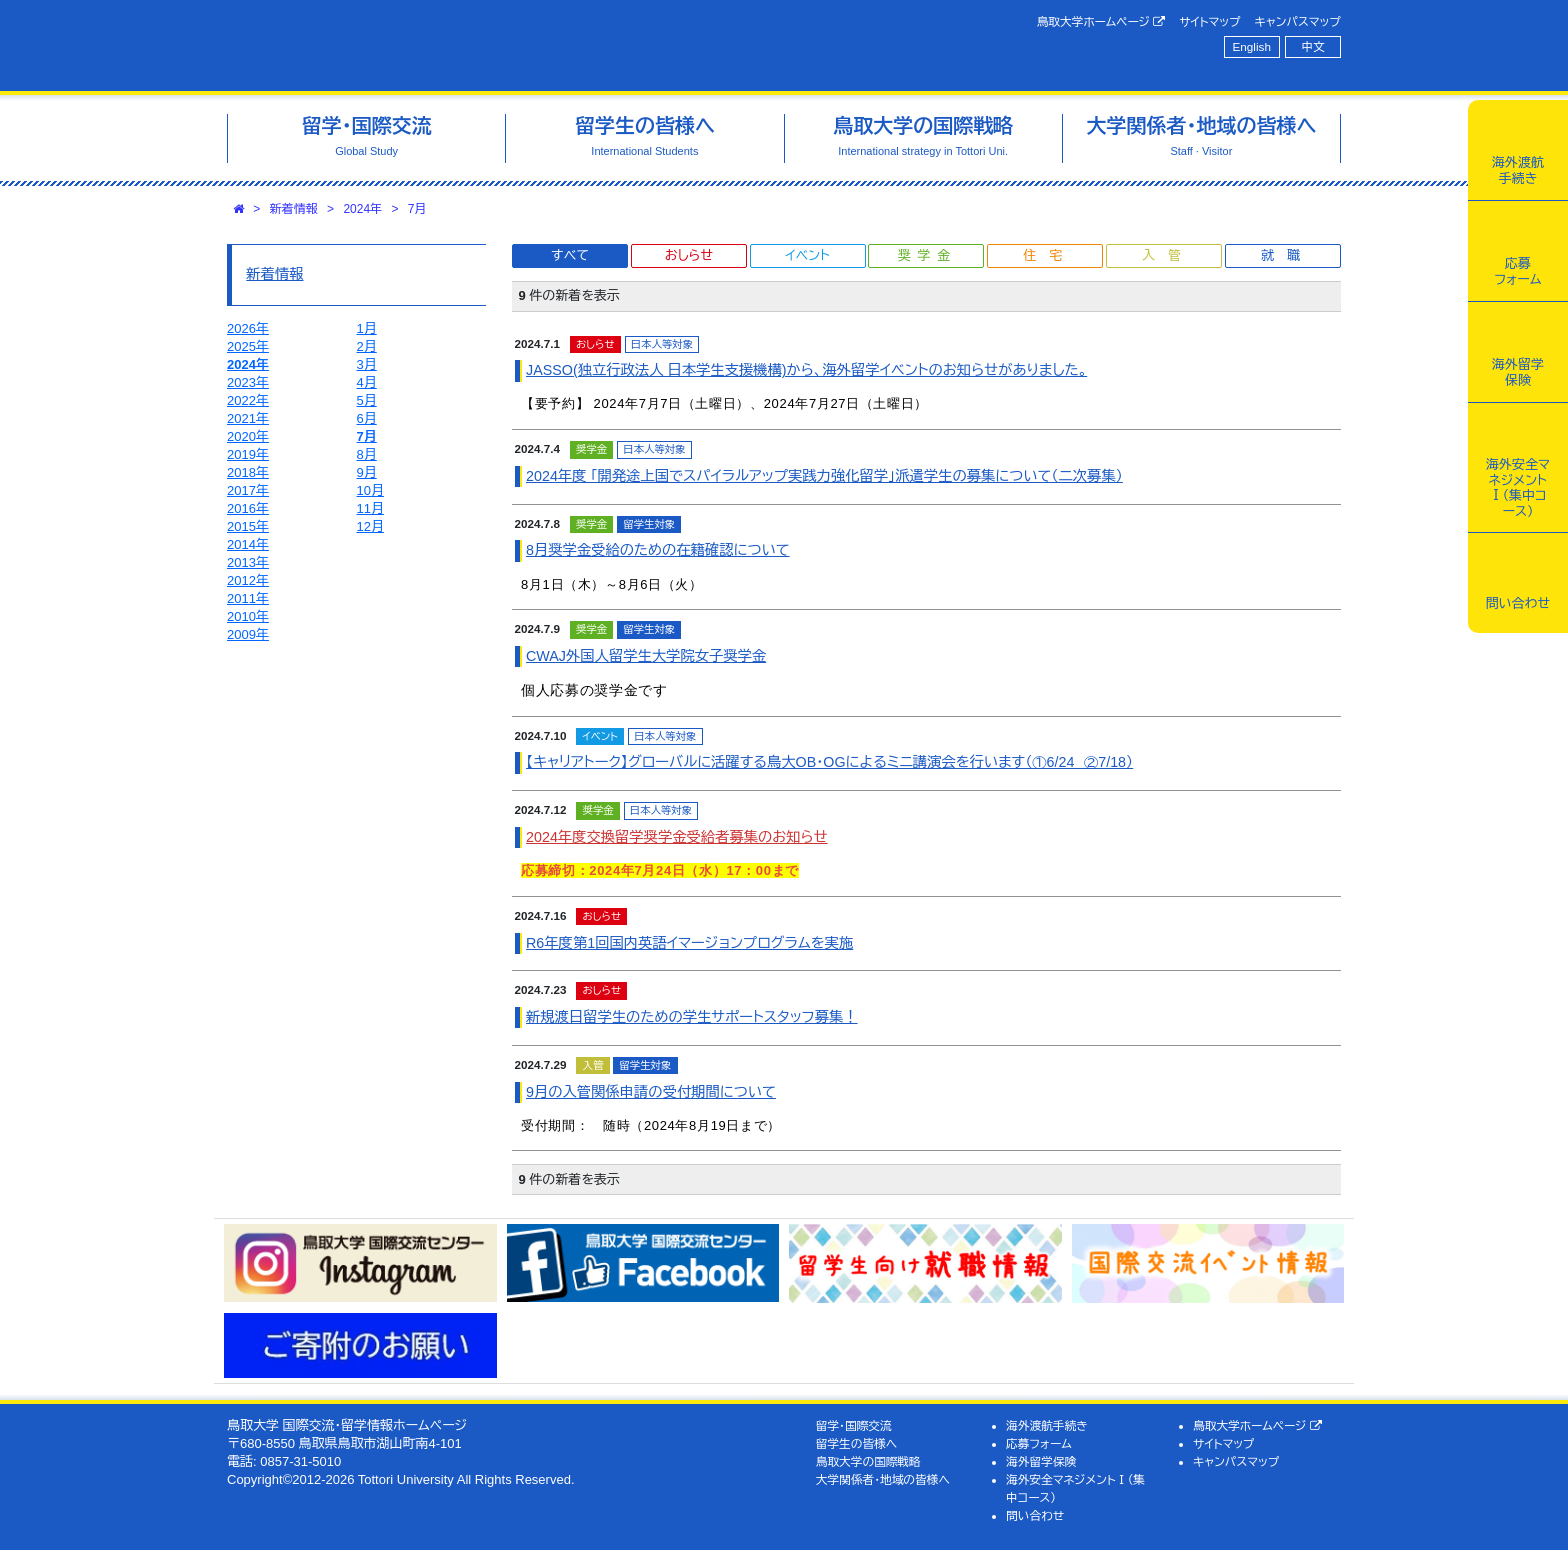 The width and height of the screenshot is (1568, 1550). I want to click on 8月, so click(367, 454).